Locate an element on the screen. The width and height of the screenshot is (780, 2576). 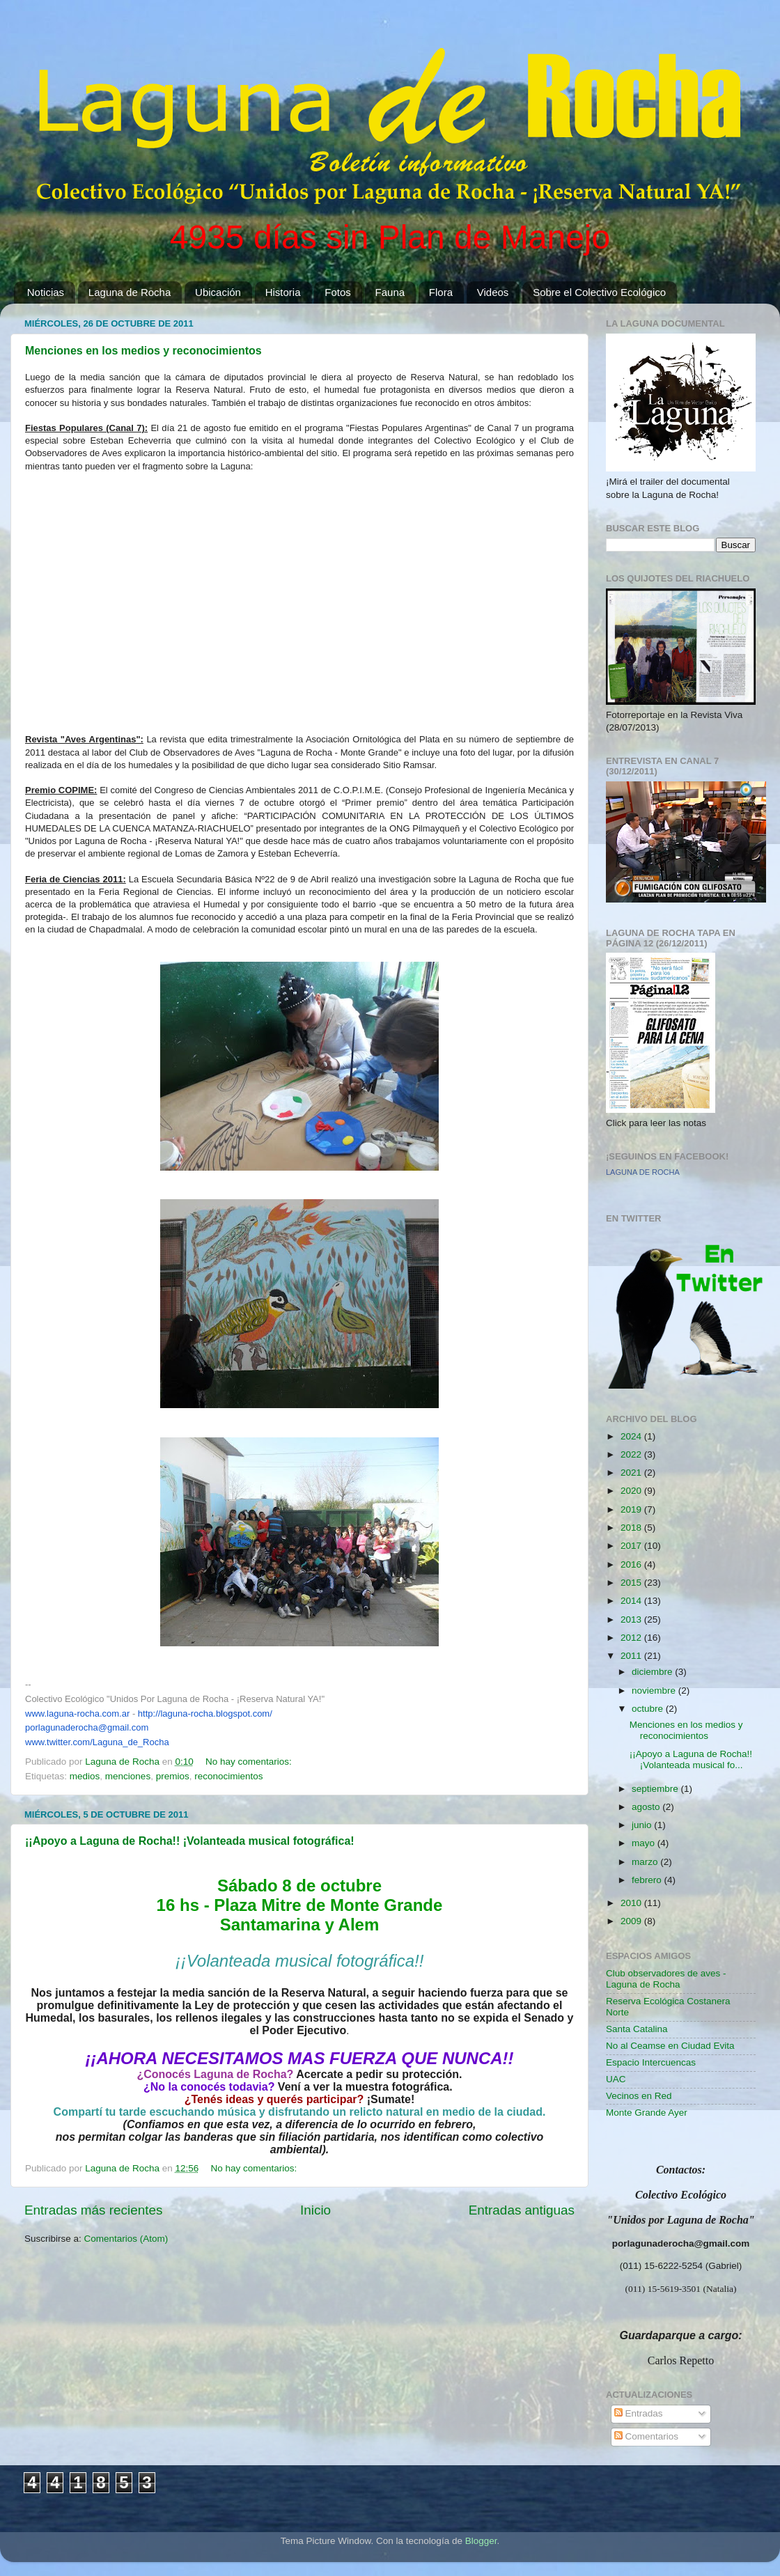
febrero is located at coordinates (648, 1880).